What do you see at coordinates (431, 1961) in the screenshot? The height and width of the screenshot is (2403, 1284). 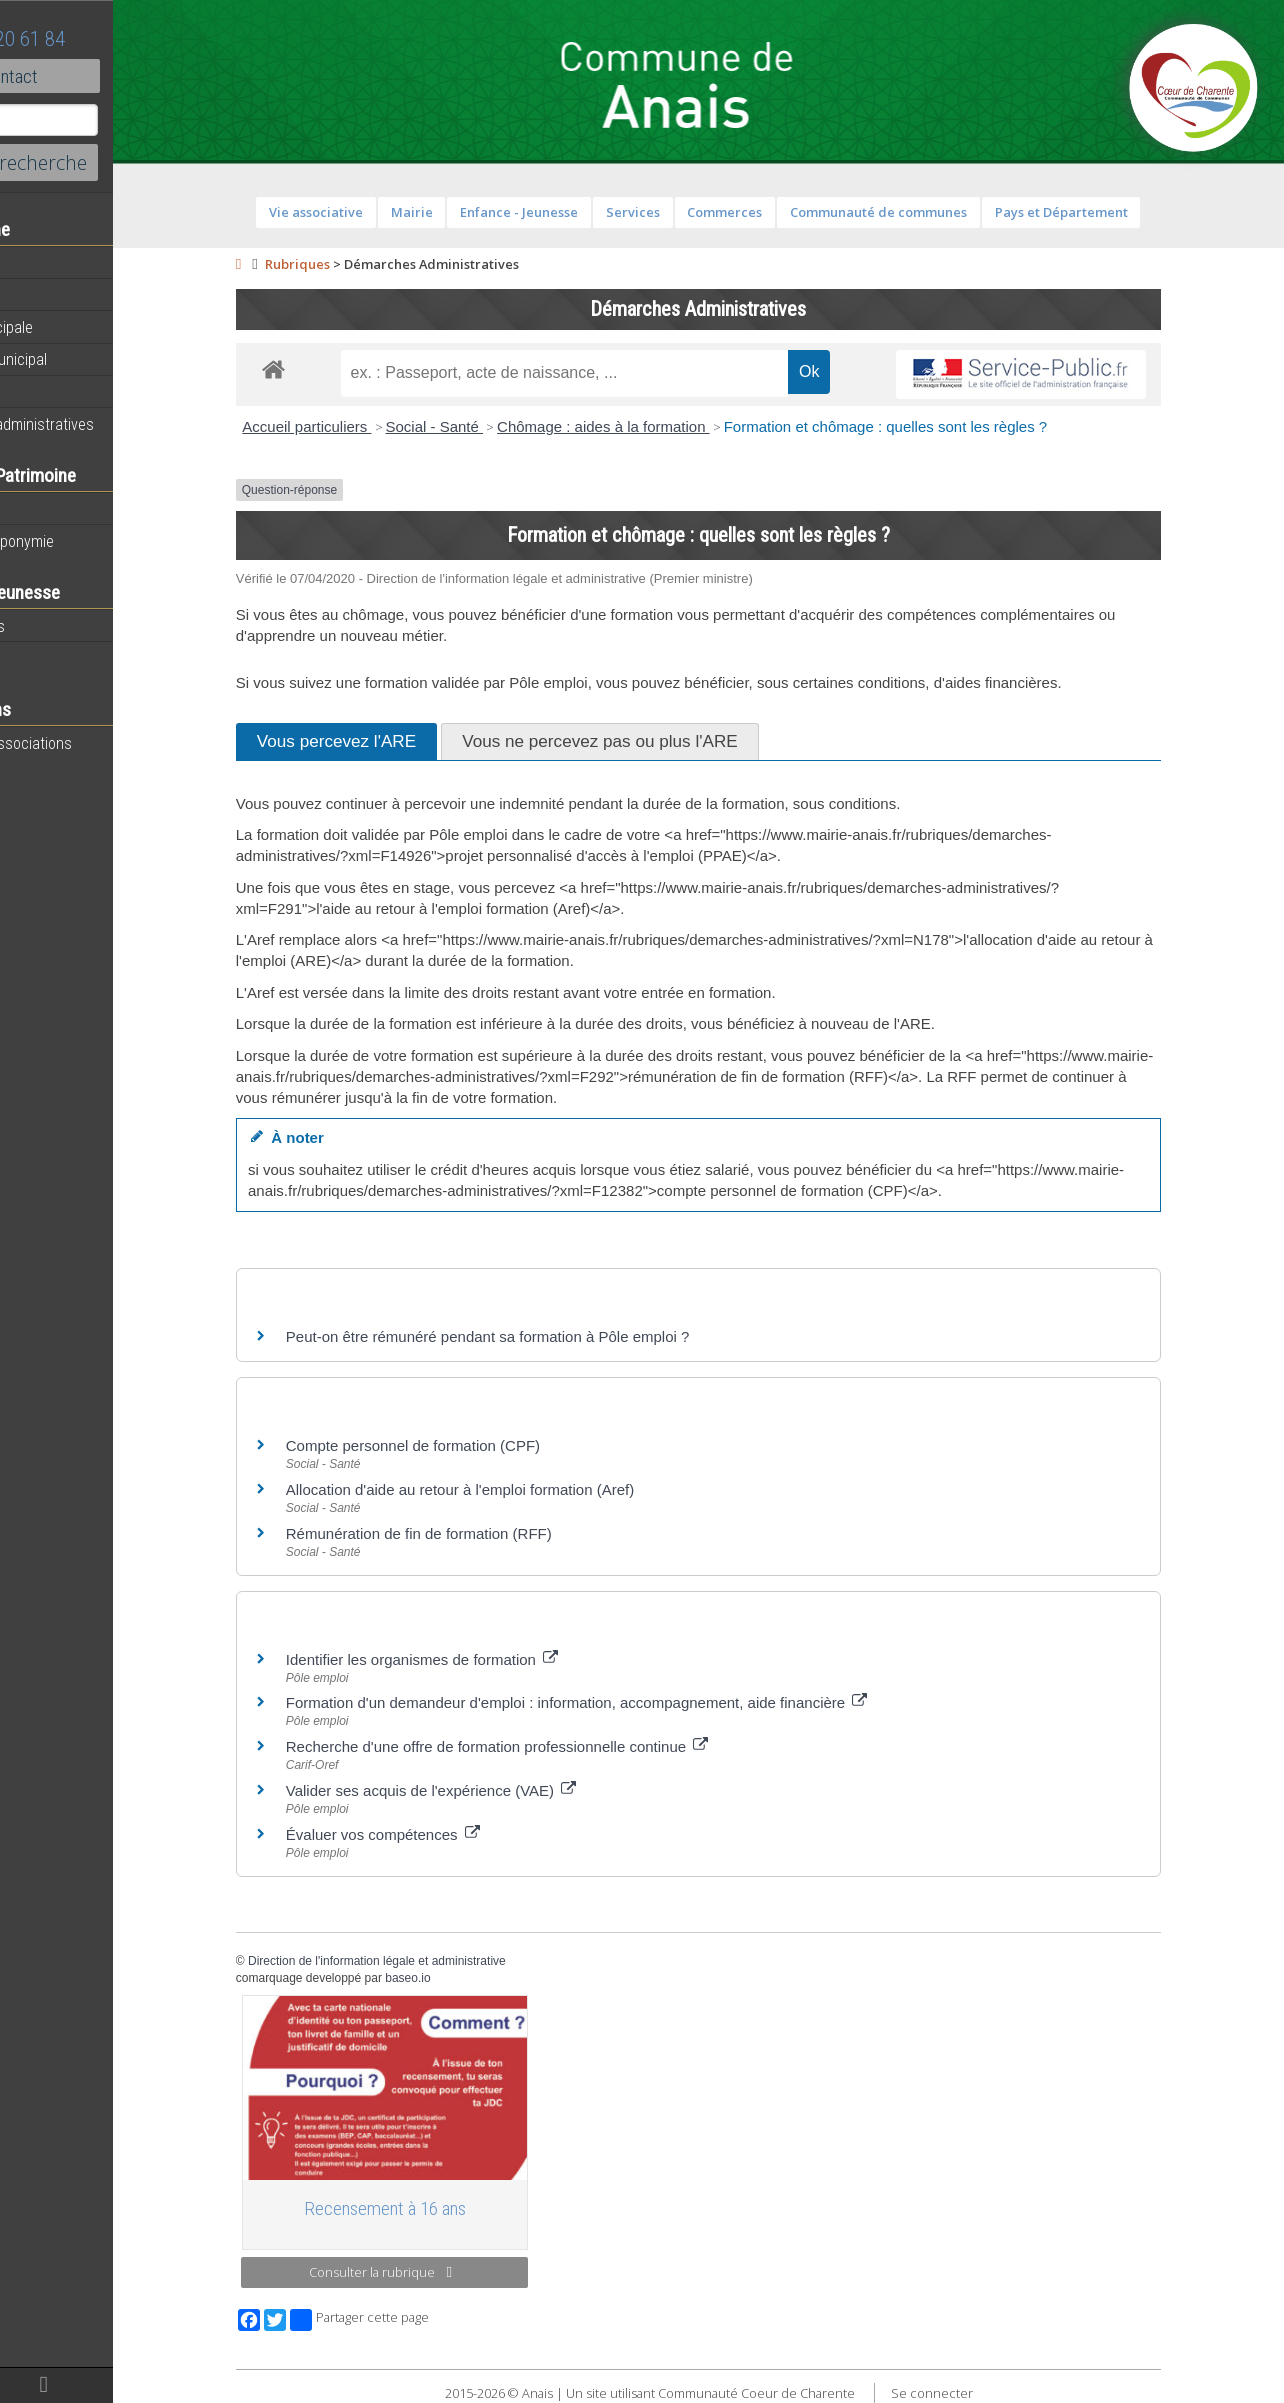 I see `Direction de l'information légale et administrative` at bounding box center [431, 1961].